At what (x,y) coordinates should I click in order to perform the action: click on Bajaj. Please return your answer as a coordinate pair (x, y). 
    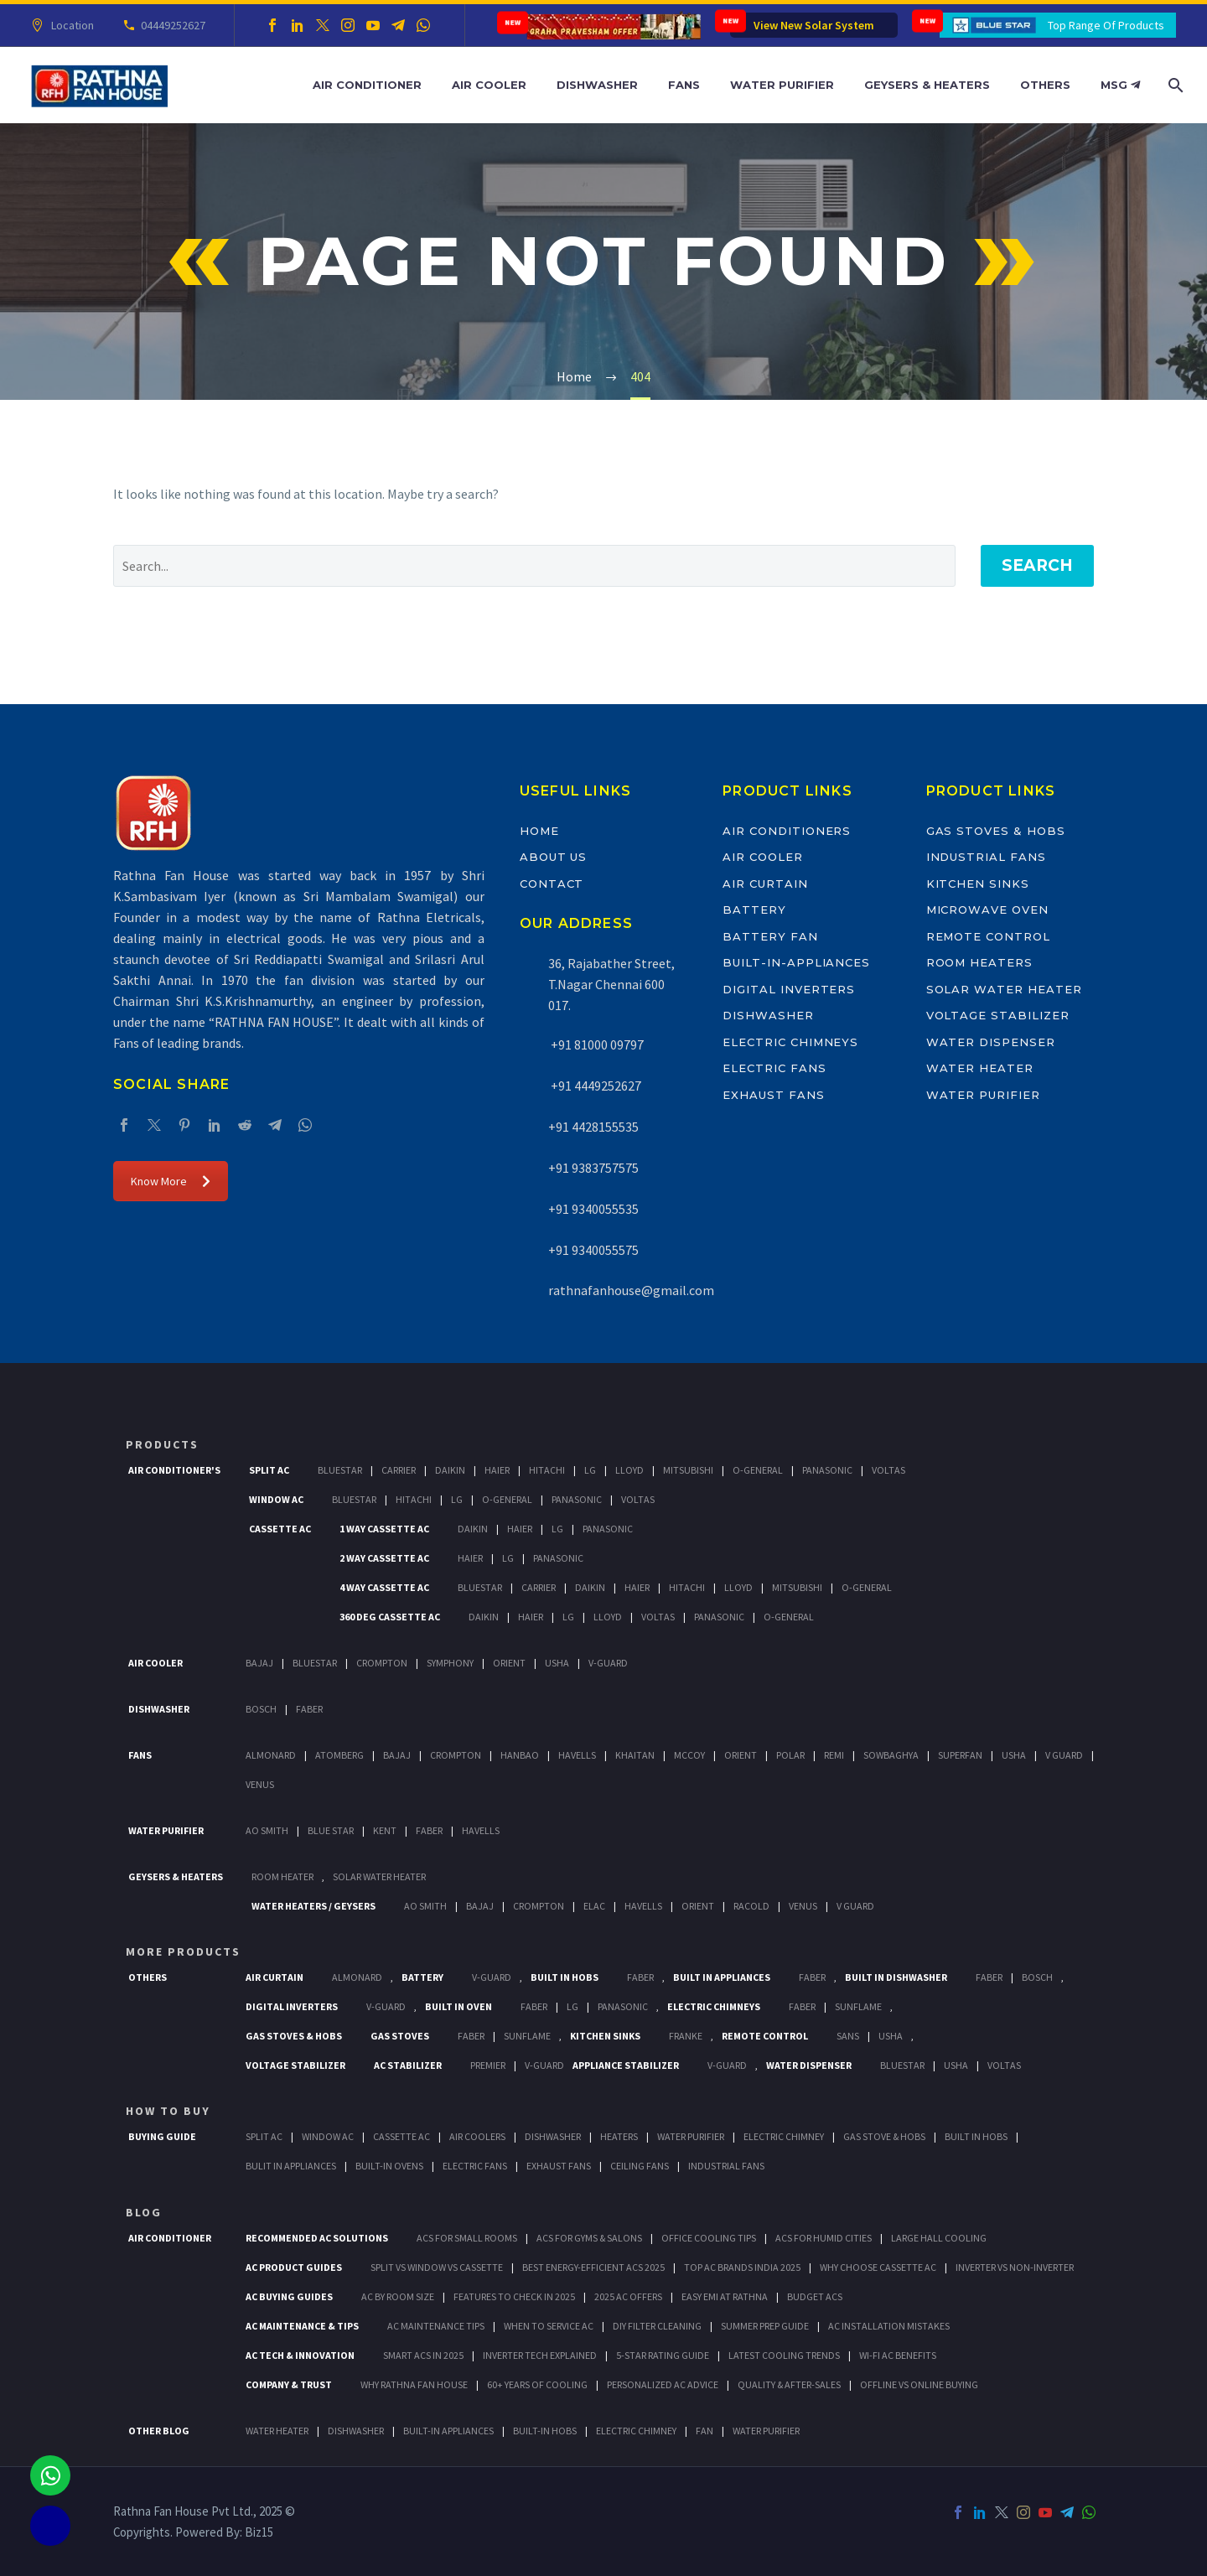
    Looking at the image, I should click on (259, 1662).